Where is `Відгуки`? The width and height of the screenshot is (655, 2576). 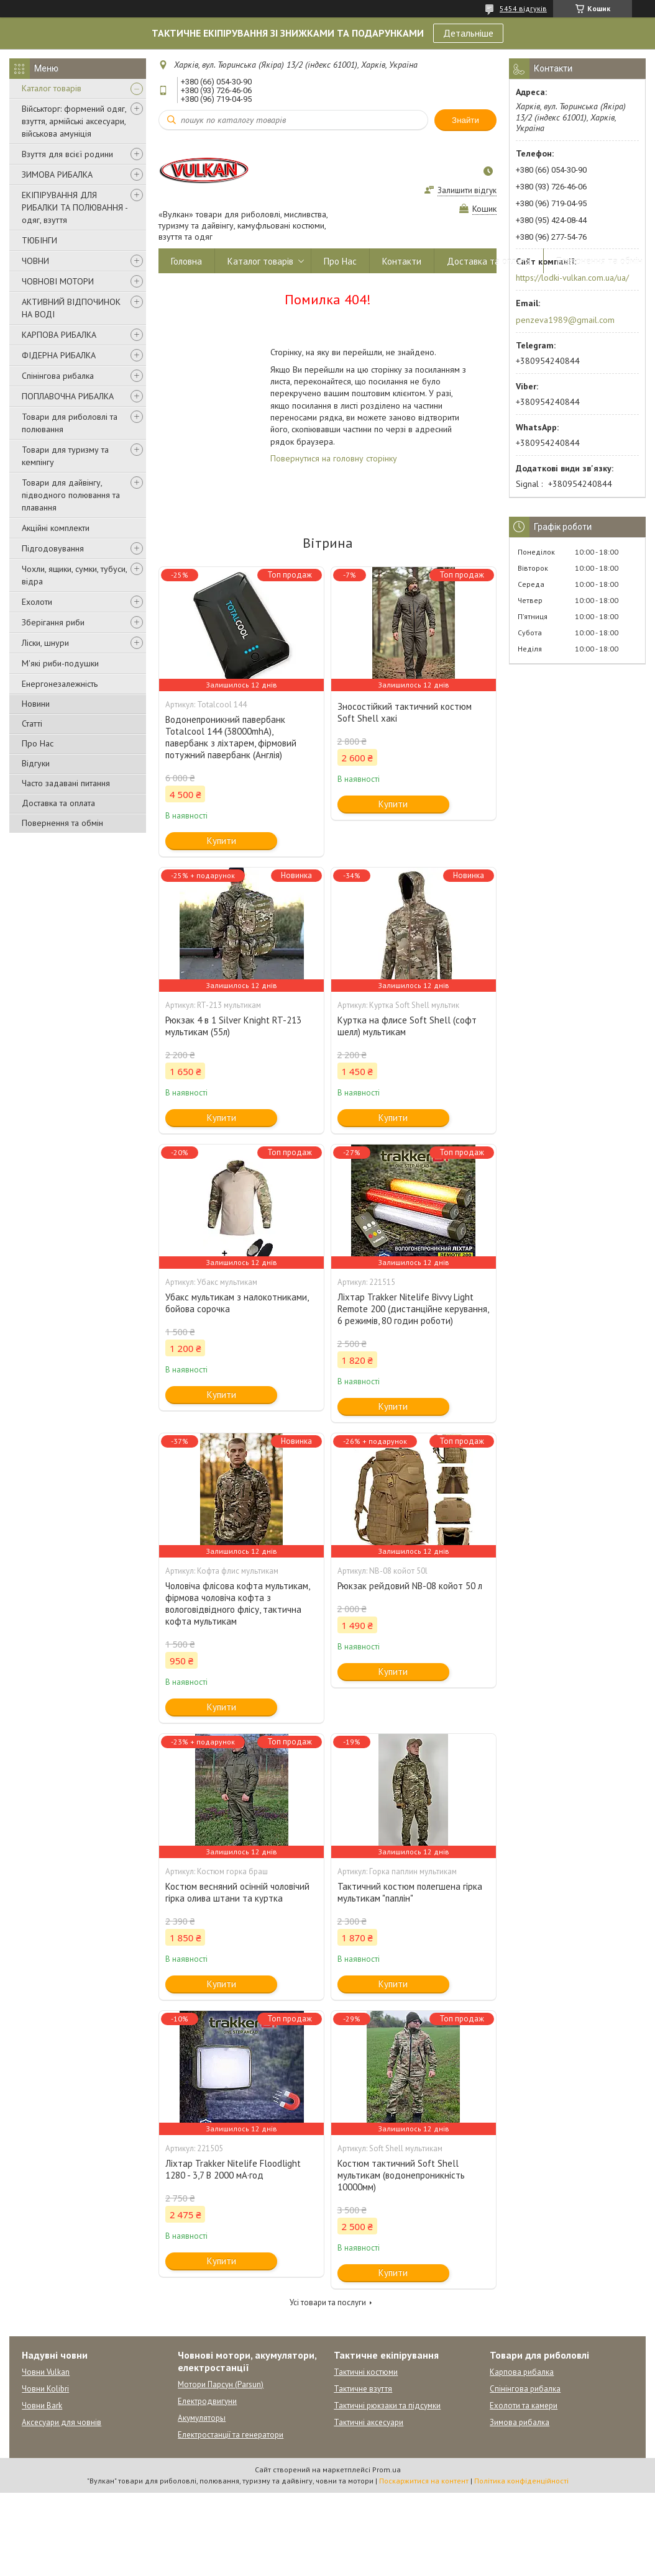 Відгуки is located at coordinates (36, 763).